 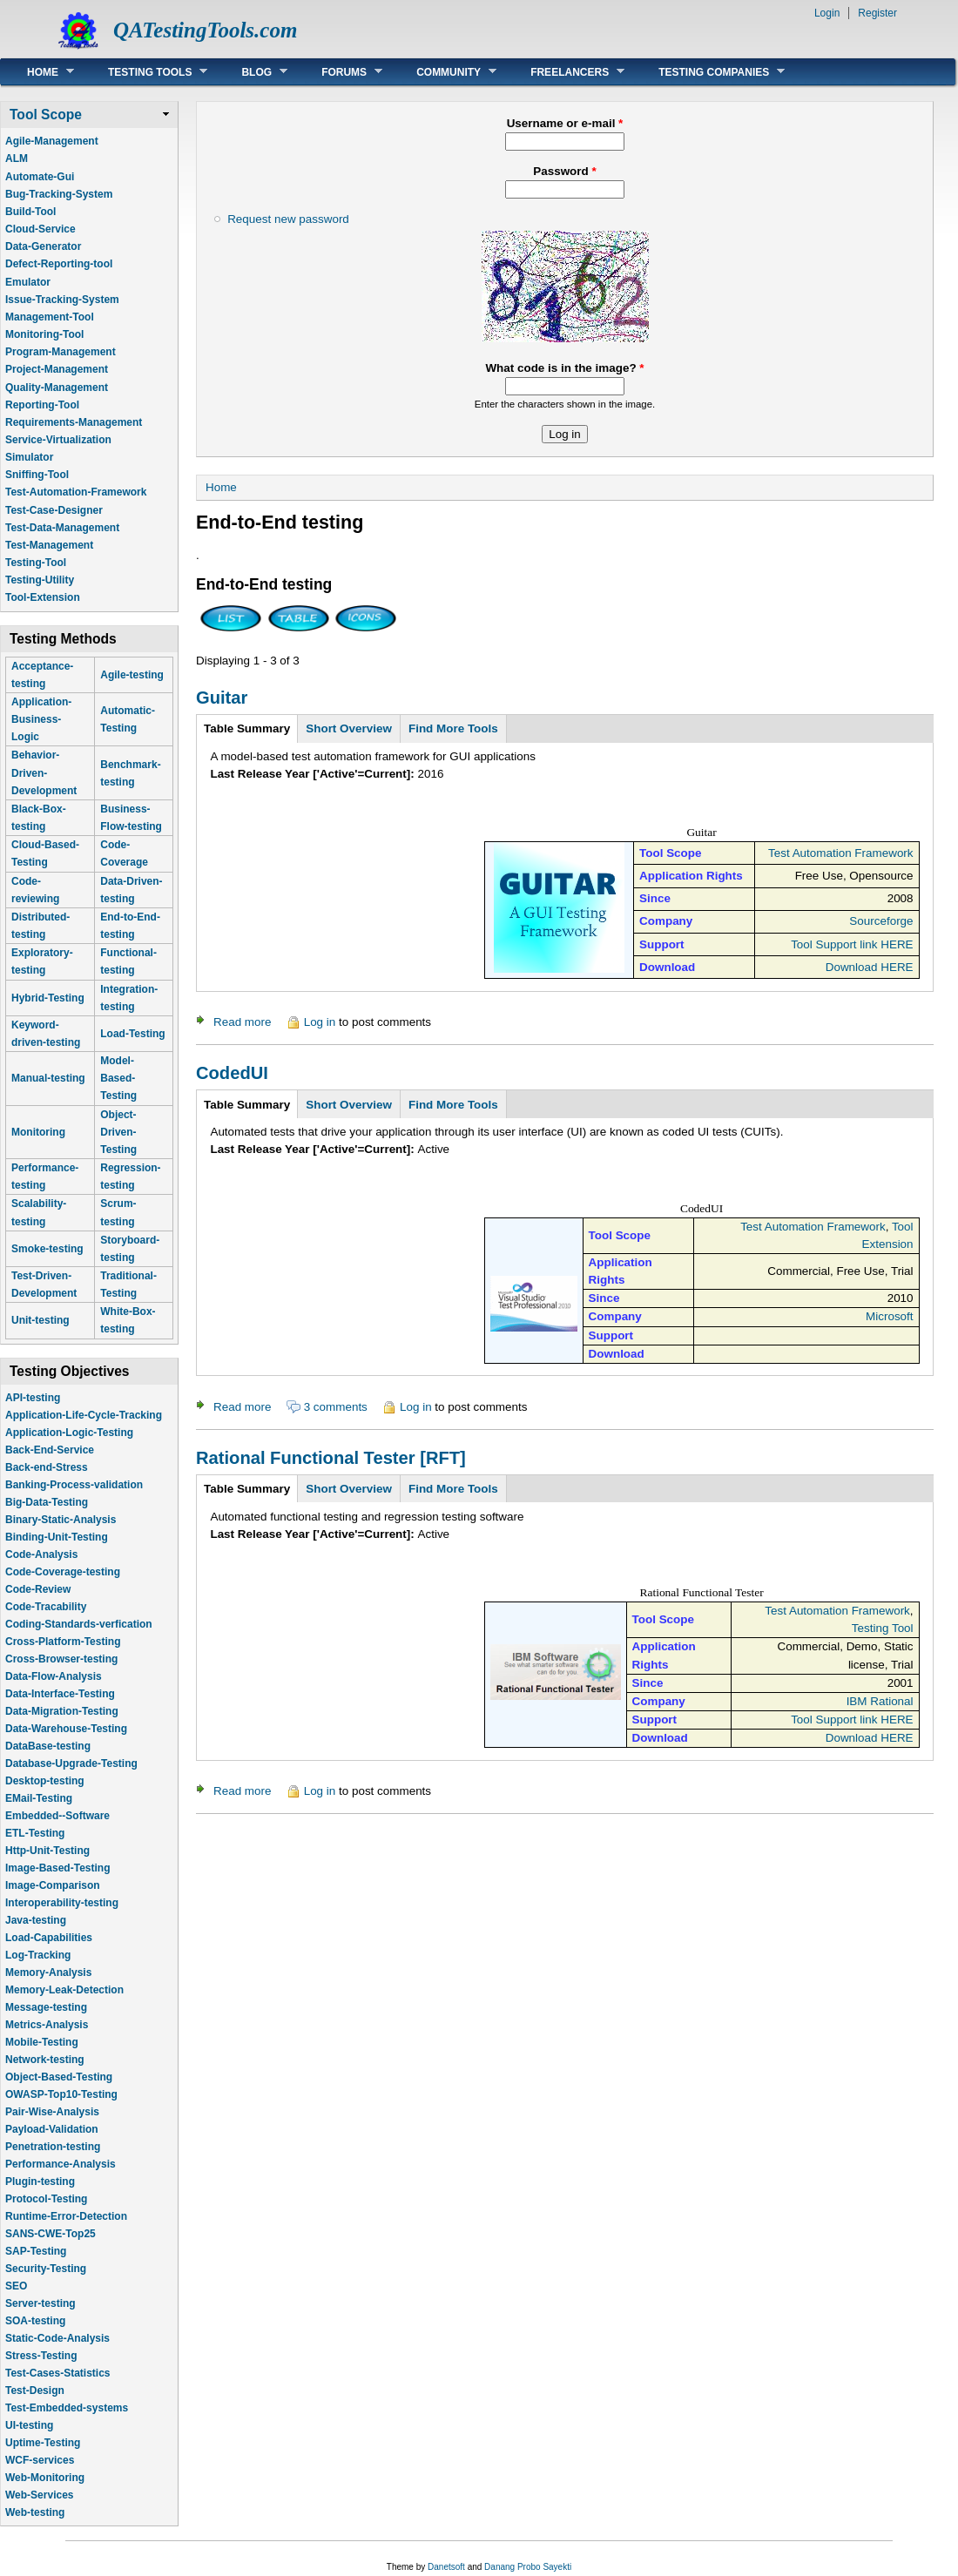 I want to click on Object-Based-Testing, so click(x=58, y=2077).